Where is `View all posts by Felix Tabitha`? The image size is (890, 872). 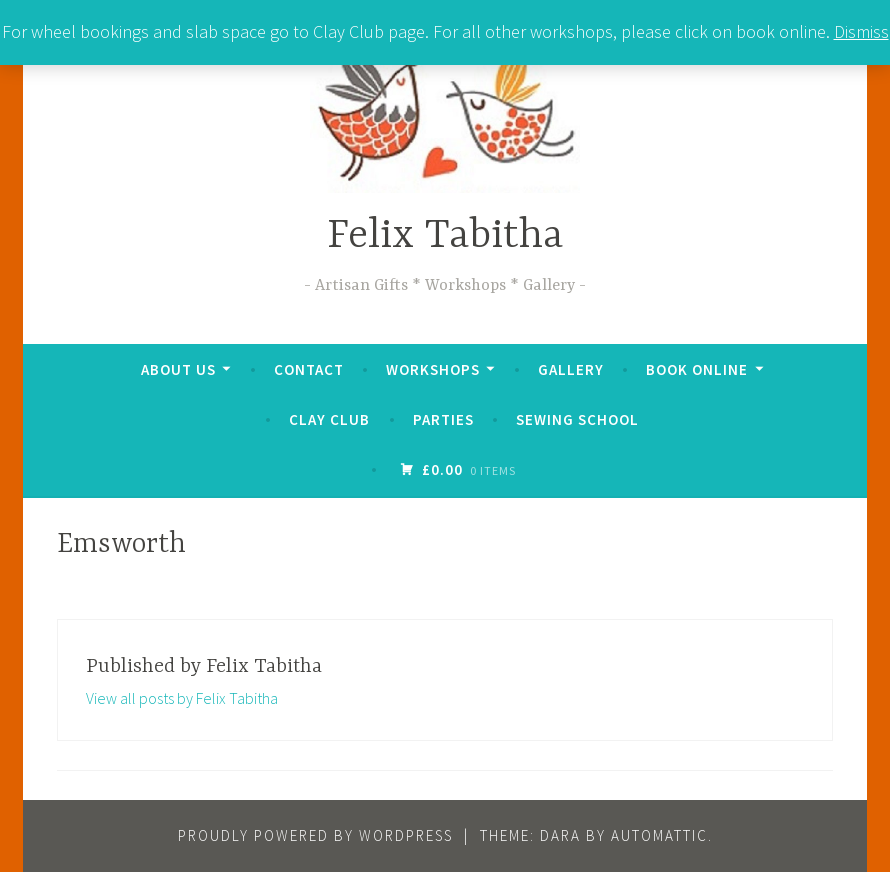
View all posts by Felix Tabitha is located at coordinates (182, 698).